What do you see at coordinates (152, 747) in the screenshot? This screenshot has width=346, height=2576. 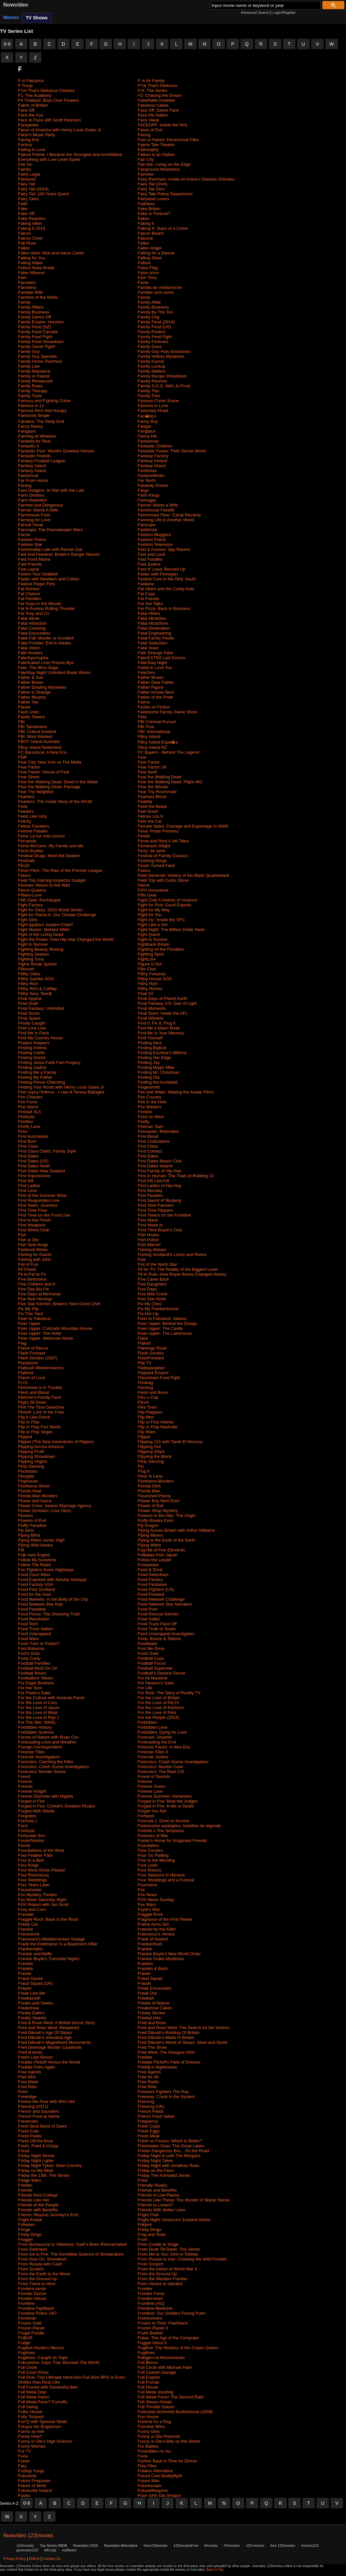 I see `FBoy Island NZ` at bounding box center [152, 747].